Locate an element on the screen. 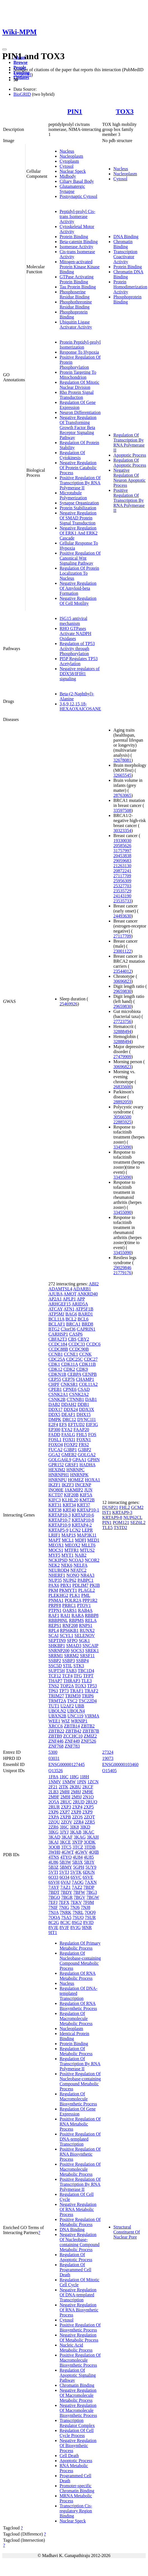 This screenshot has height=2576, width=148. Glutamatergic Synapse is located at coordinates (72, 189).